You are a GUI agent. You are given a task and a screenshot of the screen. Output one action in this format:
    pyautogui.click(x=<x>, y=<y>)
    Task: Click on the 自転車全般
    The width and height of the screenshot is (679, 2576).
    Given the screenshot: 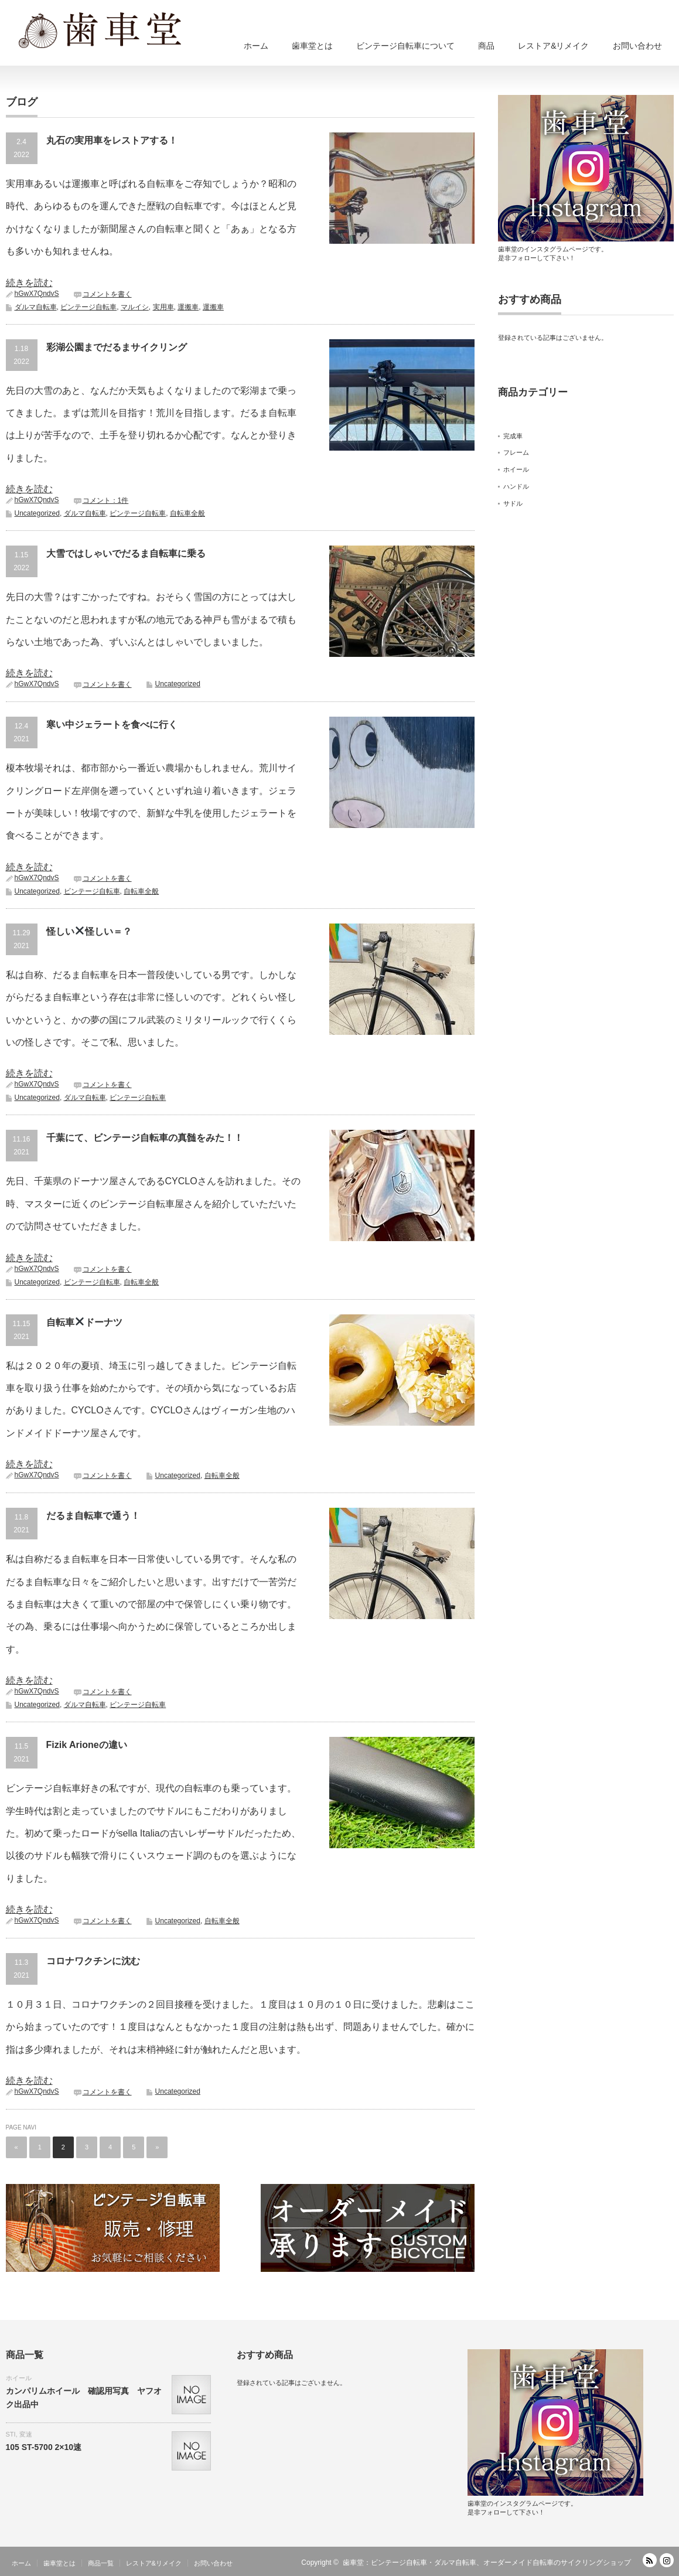 What is the action you would take?
    pyautogui.click(x=187, y=513)
    